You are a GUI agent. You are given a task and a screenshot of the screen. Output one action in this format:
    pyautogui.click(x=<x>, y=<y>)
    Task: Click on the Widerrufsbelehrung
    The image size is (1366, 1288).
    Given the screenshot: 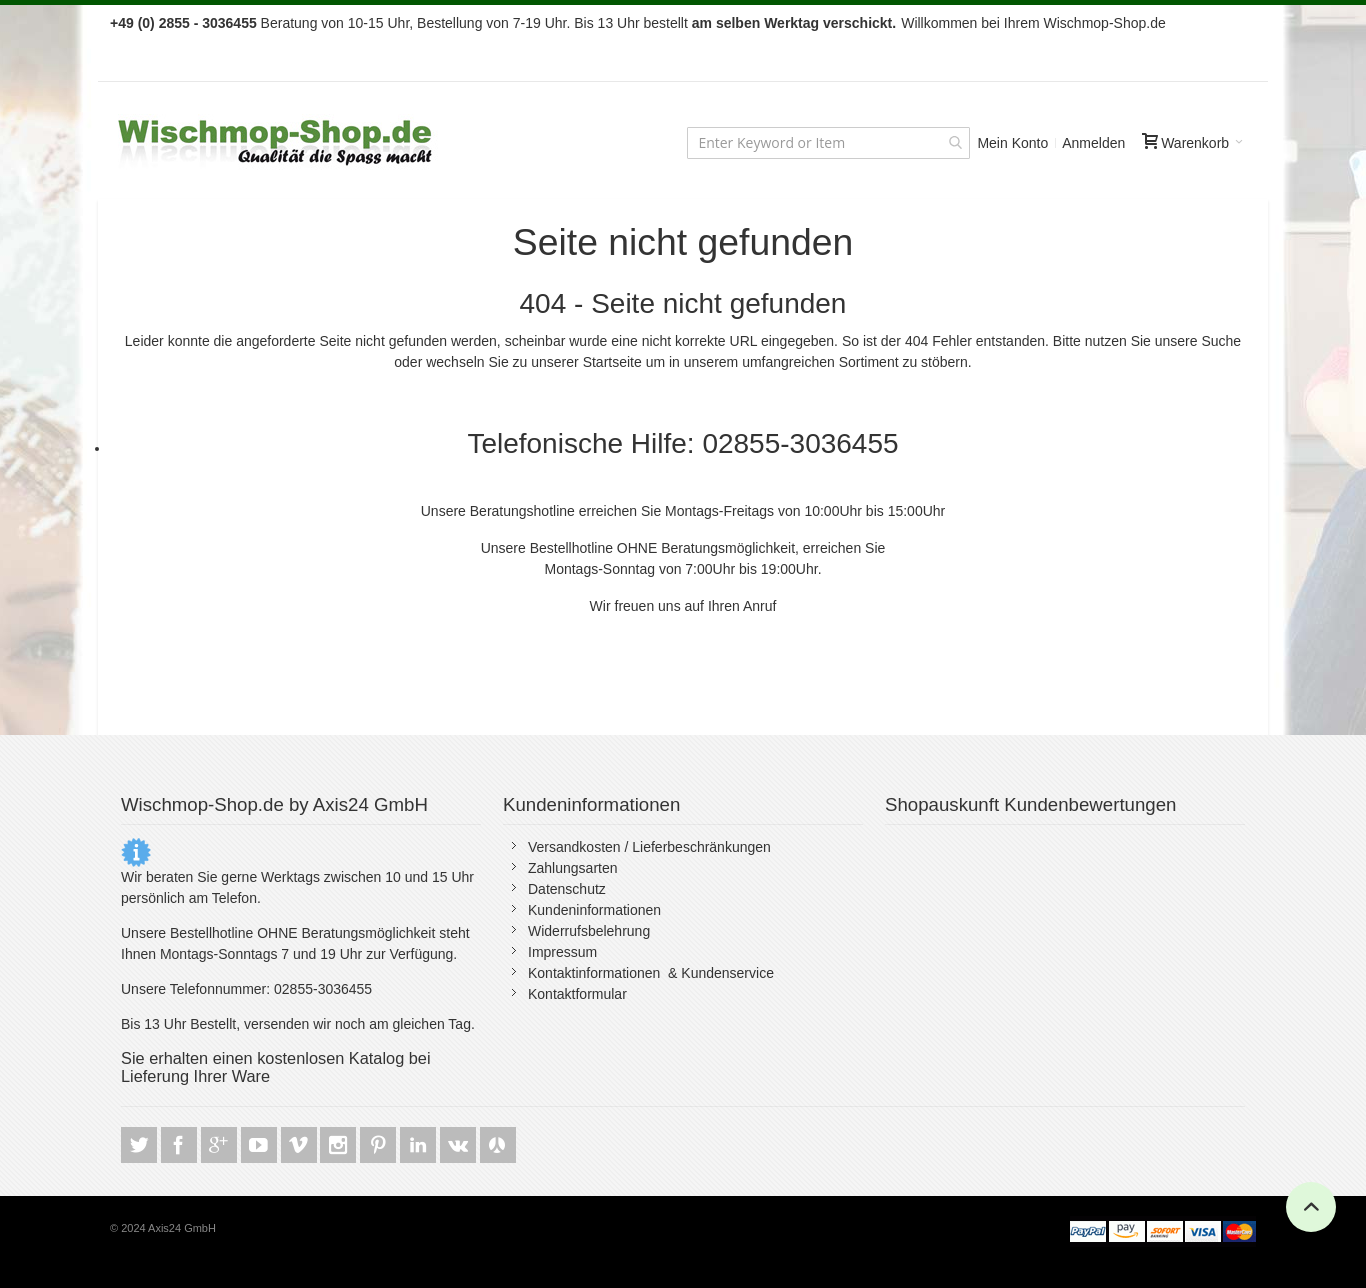 What is the action you would take?
    pyautogui.click(x=589, y=931)
    